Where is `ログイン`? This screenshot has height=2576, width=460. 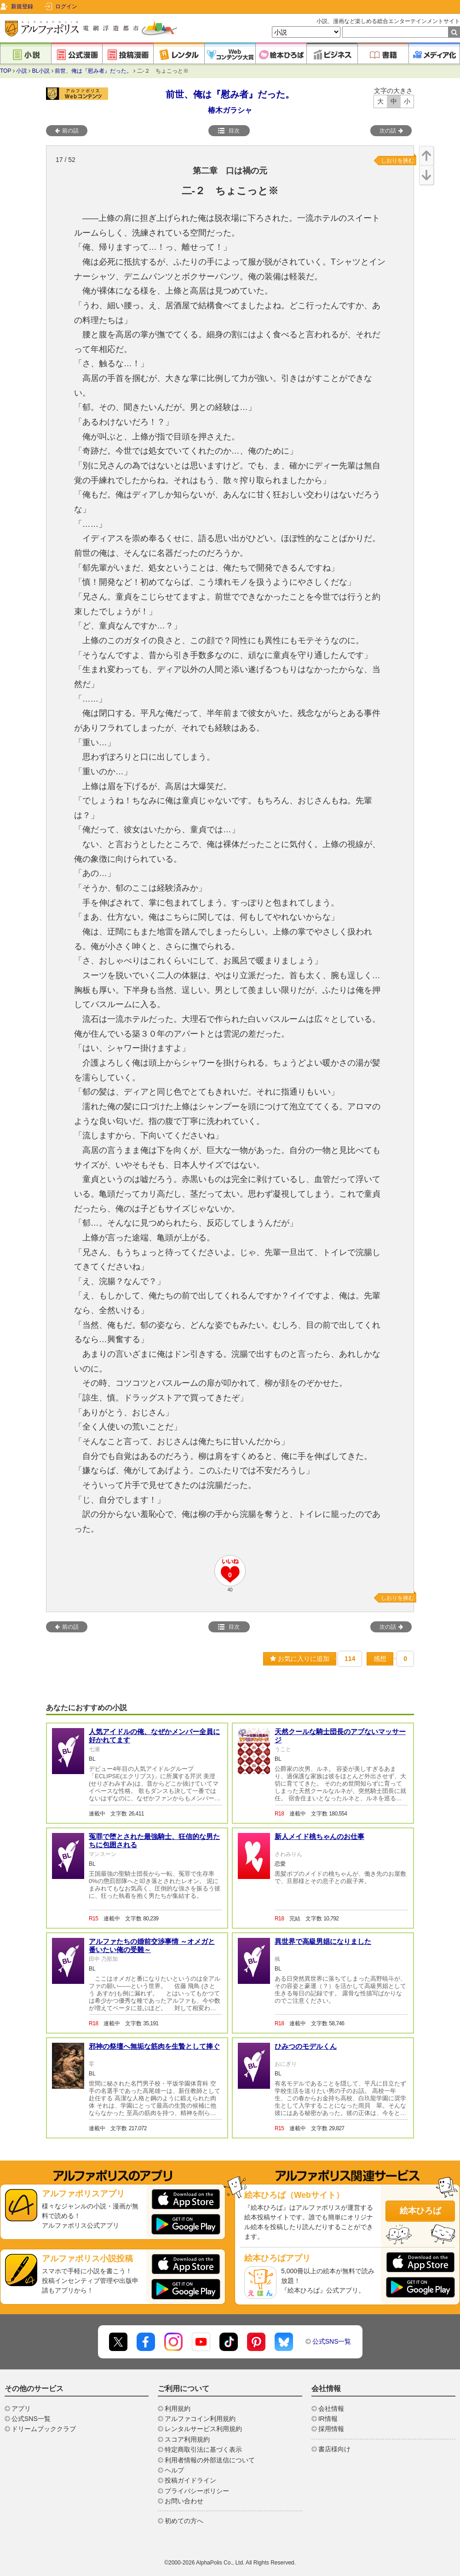 ログイン is located at coordinates (66, 6).